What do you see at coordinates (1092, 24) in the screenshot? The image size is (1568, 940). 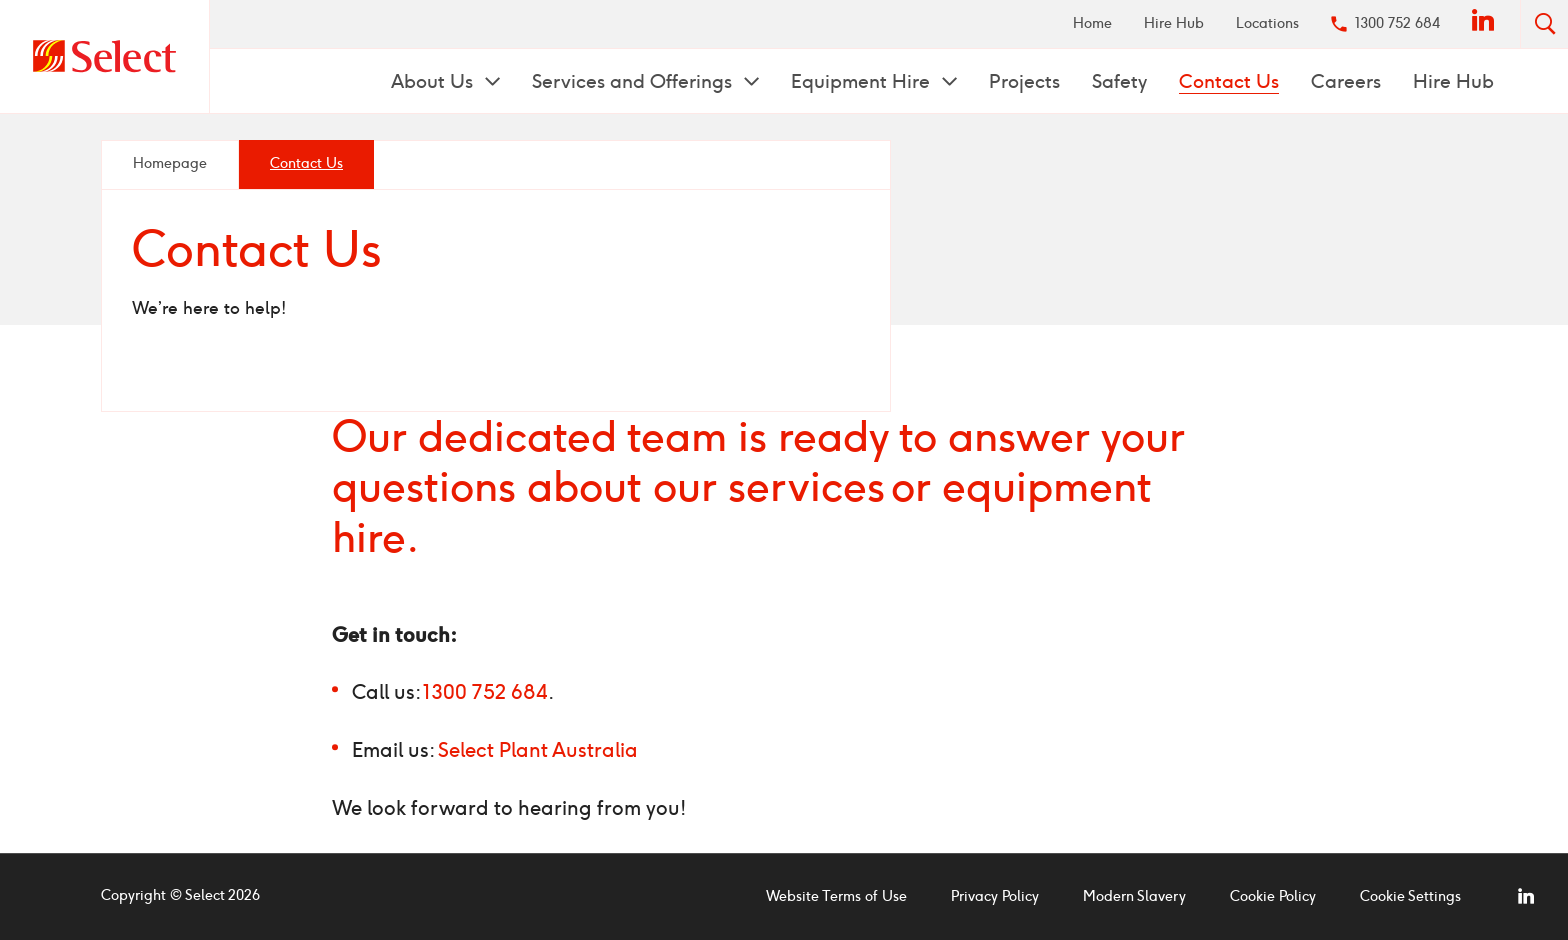 I see `[menuitem]` at bounding box center [1092, 24].